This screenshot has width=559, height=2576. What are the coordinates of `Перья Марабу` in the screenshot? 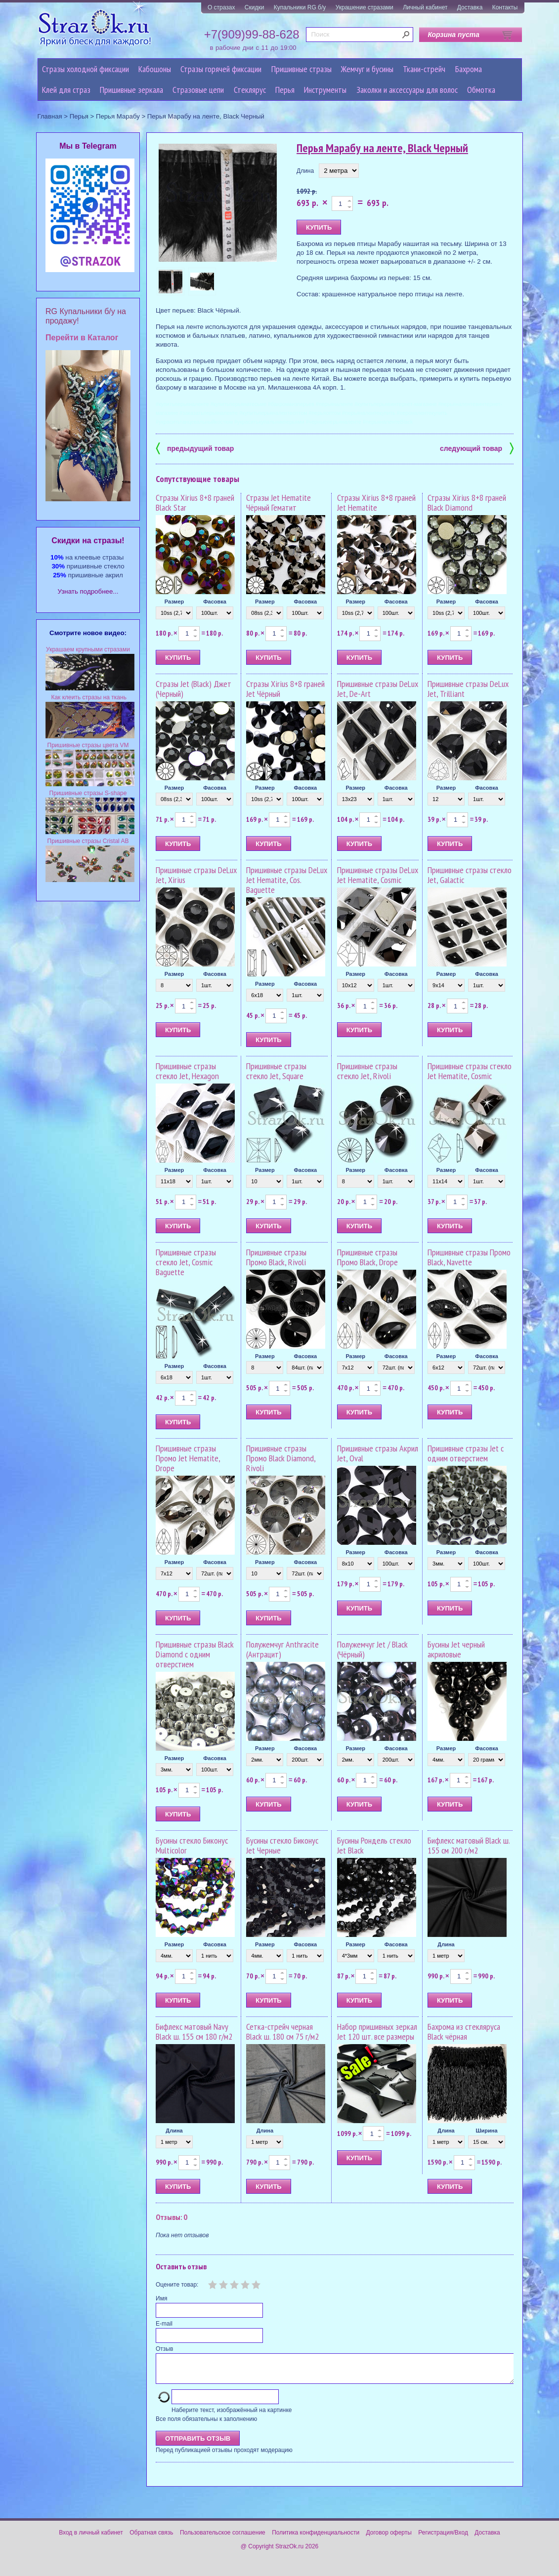 It's located at (118, 116).